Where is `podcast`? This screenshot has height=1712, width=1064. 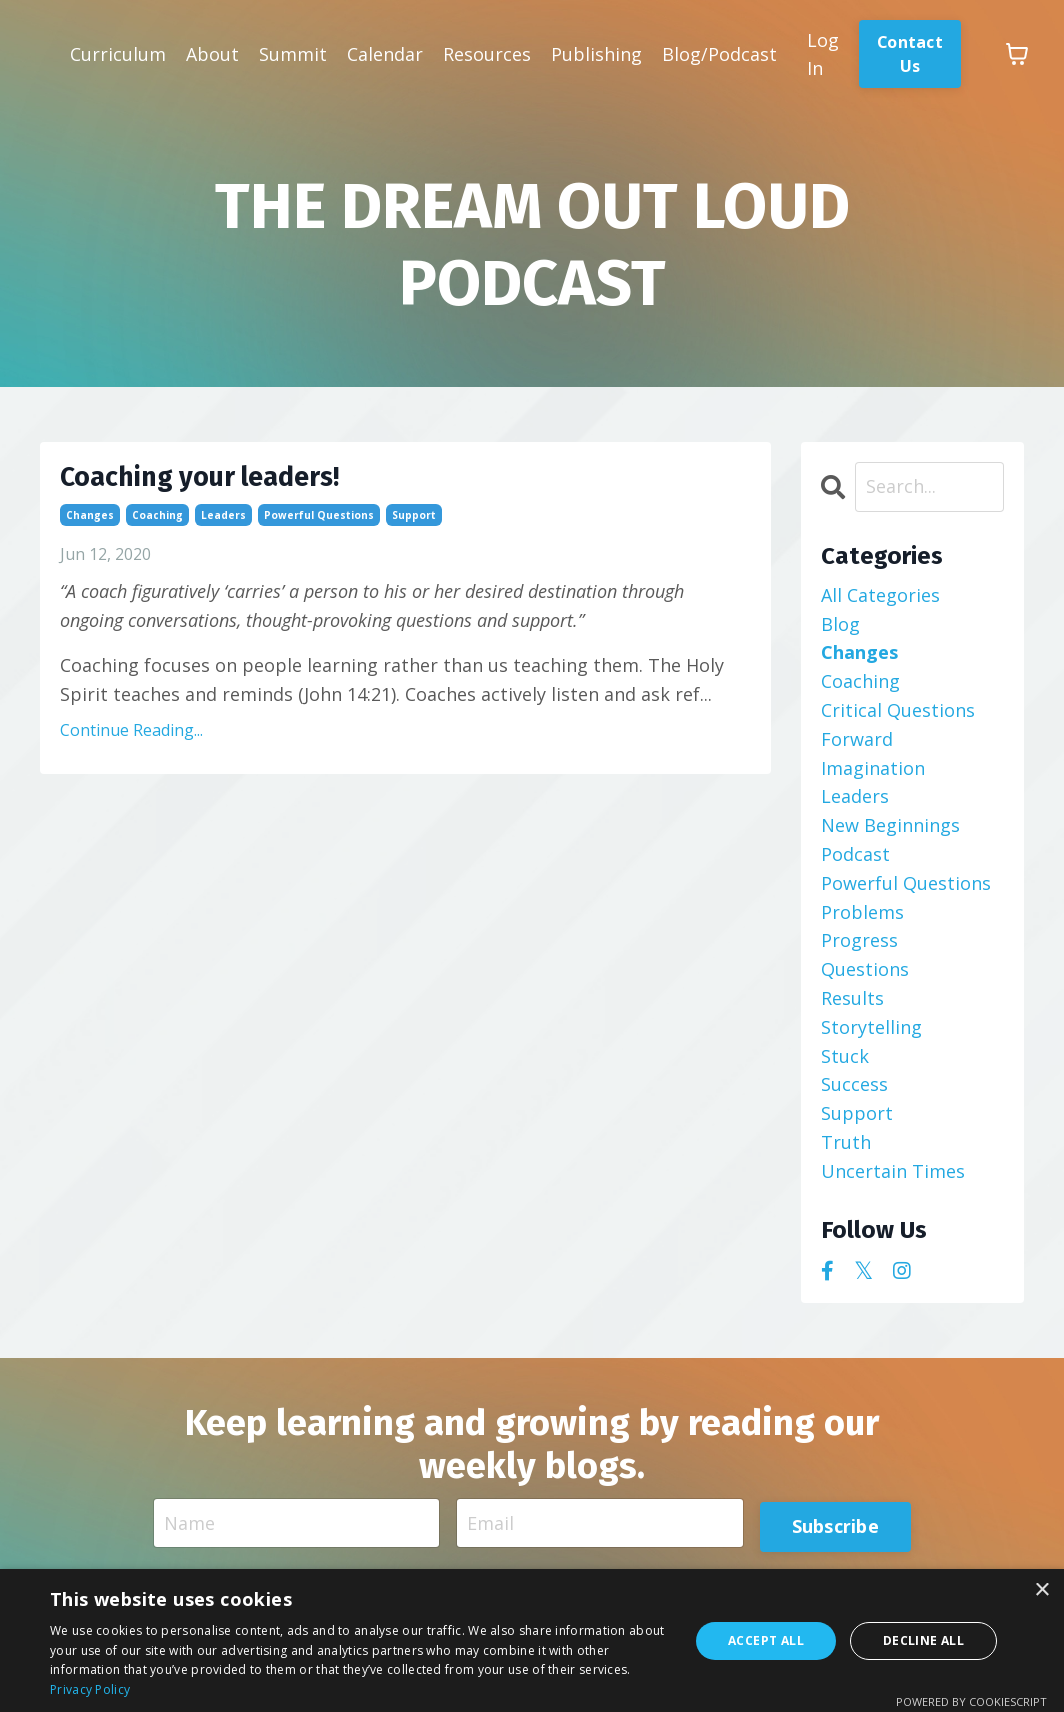 podcast is located at coordinates (855, 862).